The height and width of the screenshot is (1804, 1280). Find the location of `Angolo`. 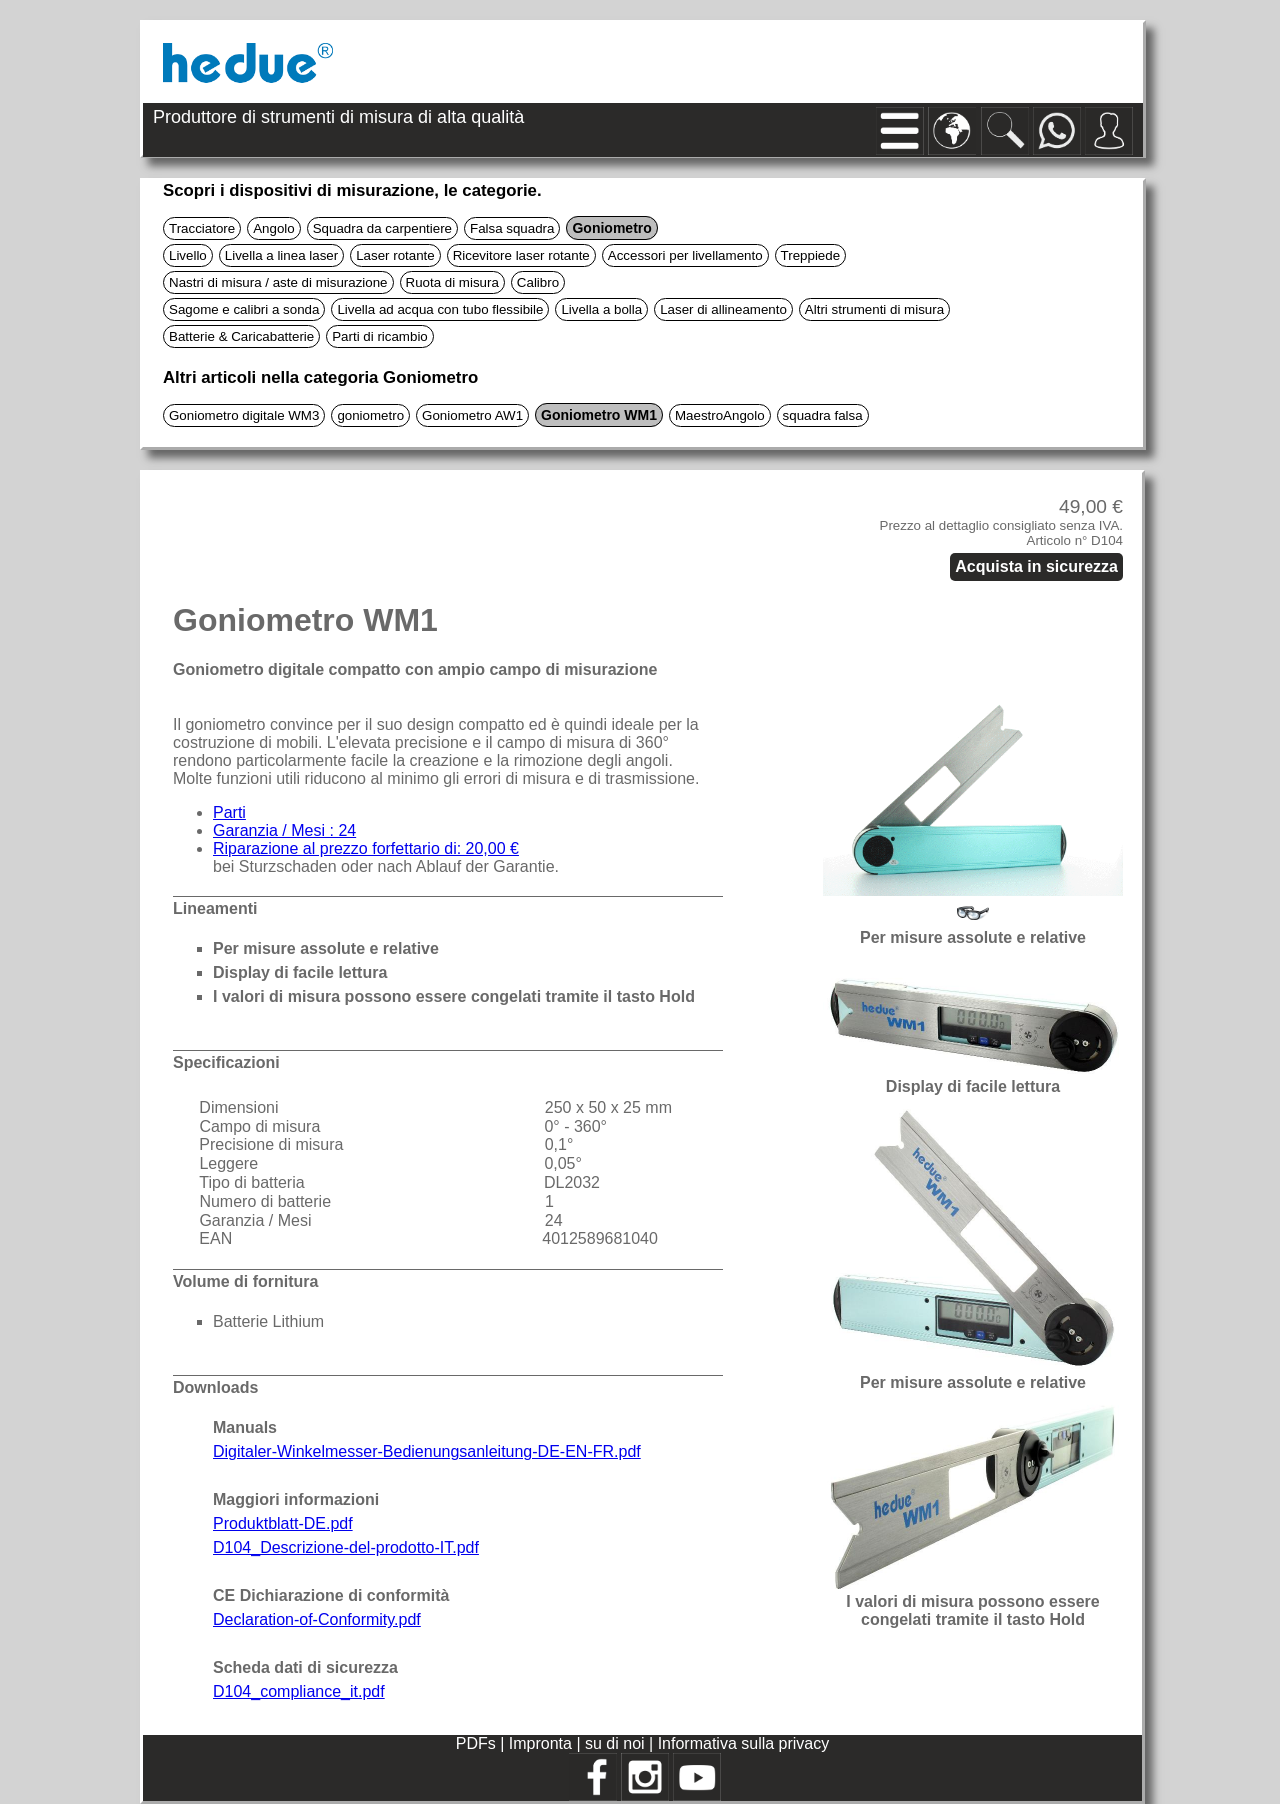

Angolo is located at coordinates (274, 228).